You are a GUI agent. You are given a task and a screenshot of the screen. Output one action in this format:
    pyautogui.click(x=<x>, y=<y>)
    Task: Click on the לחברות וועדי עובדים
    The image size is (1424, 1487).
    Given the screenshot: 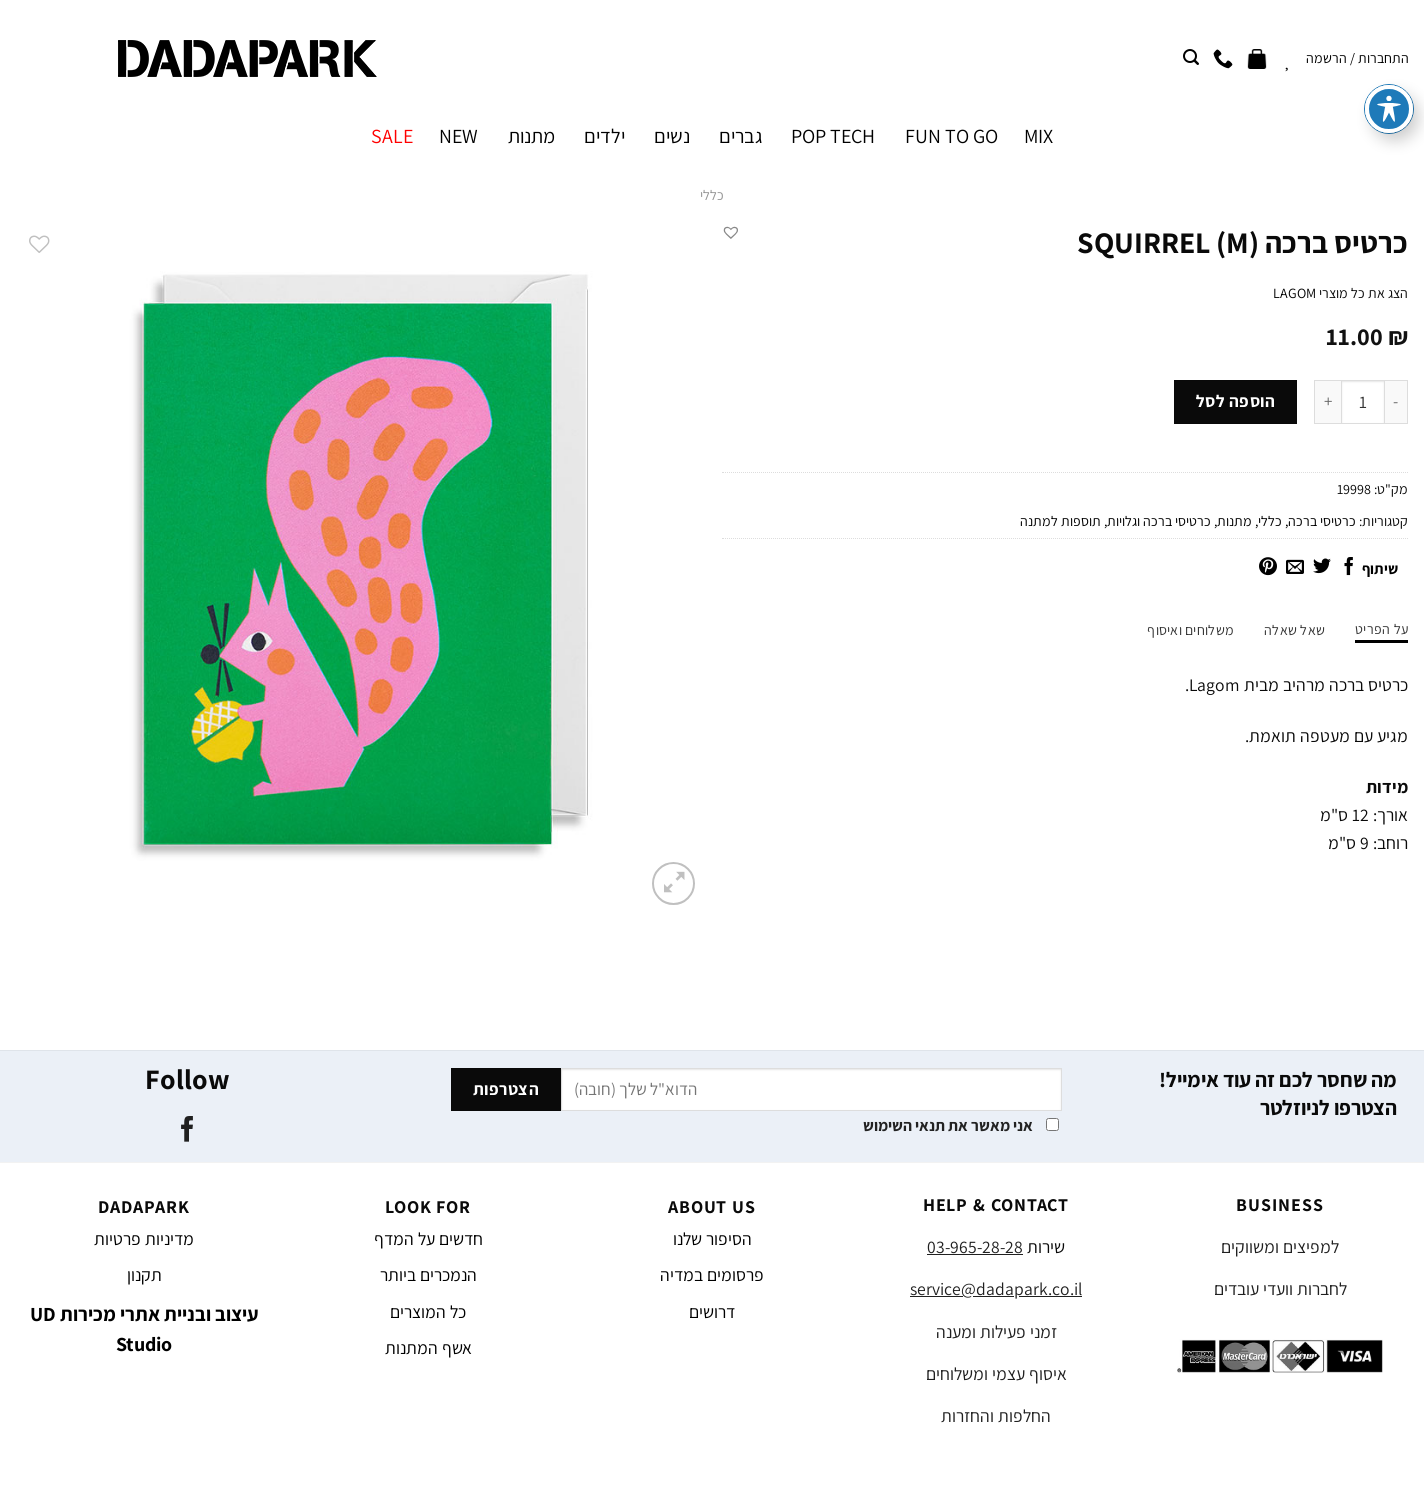 What is the action you would take?
    pyautogui.click(x=1280, y=1288)
    